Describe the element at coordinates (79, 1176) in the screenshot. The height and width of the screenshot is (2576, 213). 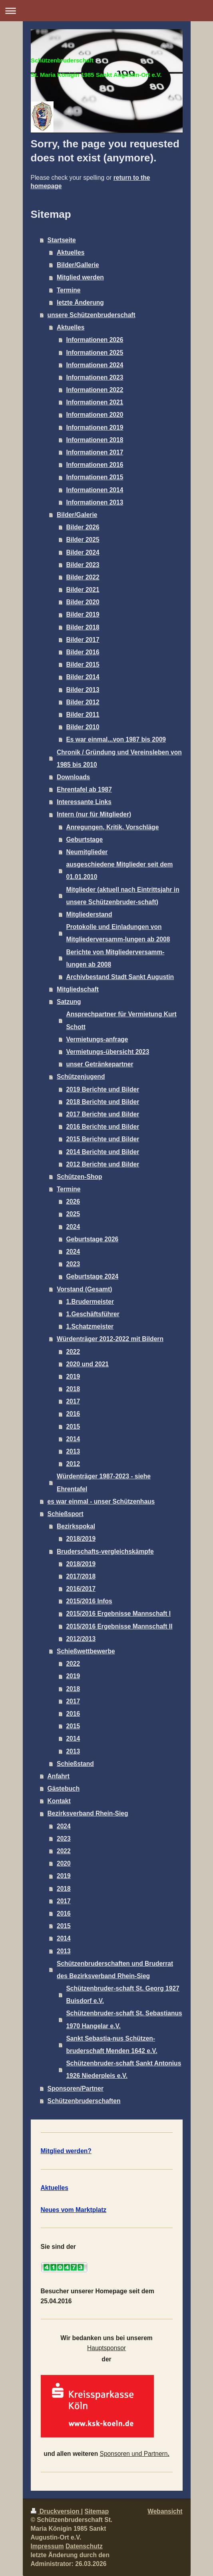
I see `Schützen-Shop` at that location.